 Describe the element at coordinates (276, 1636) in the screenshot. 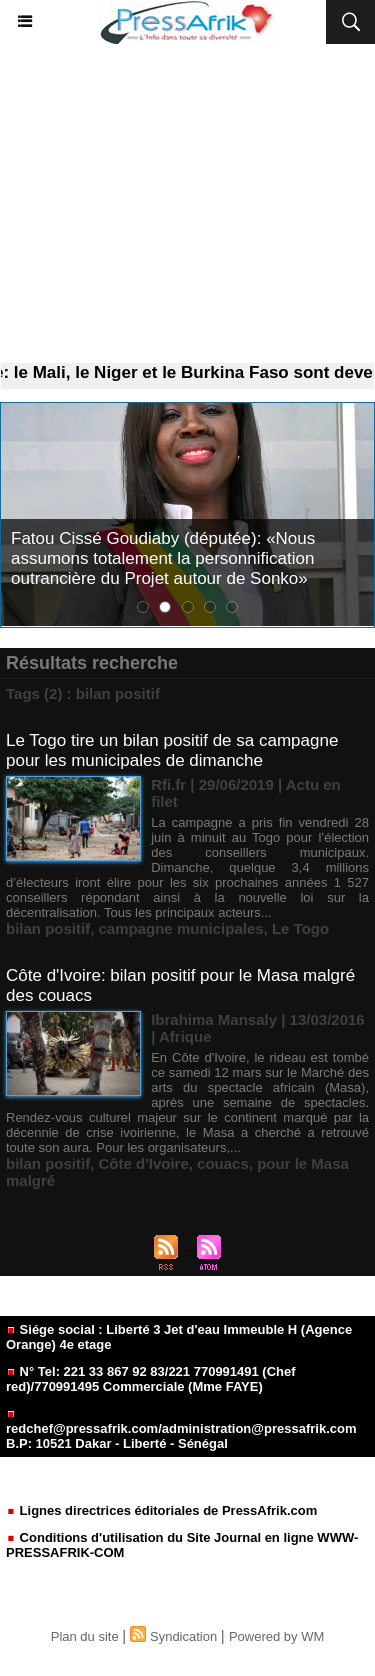

I see `Powered by WM` at that location.